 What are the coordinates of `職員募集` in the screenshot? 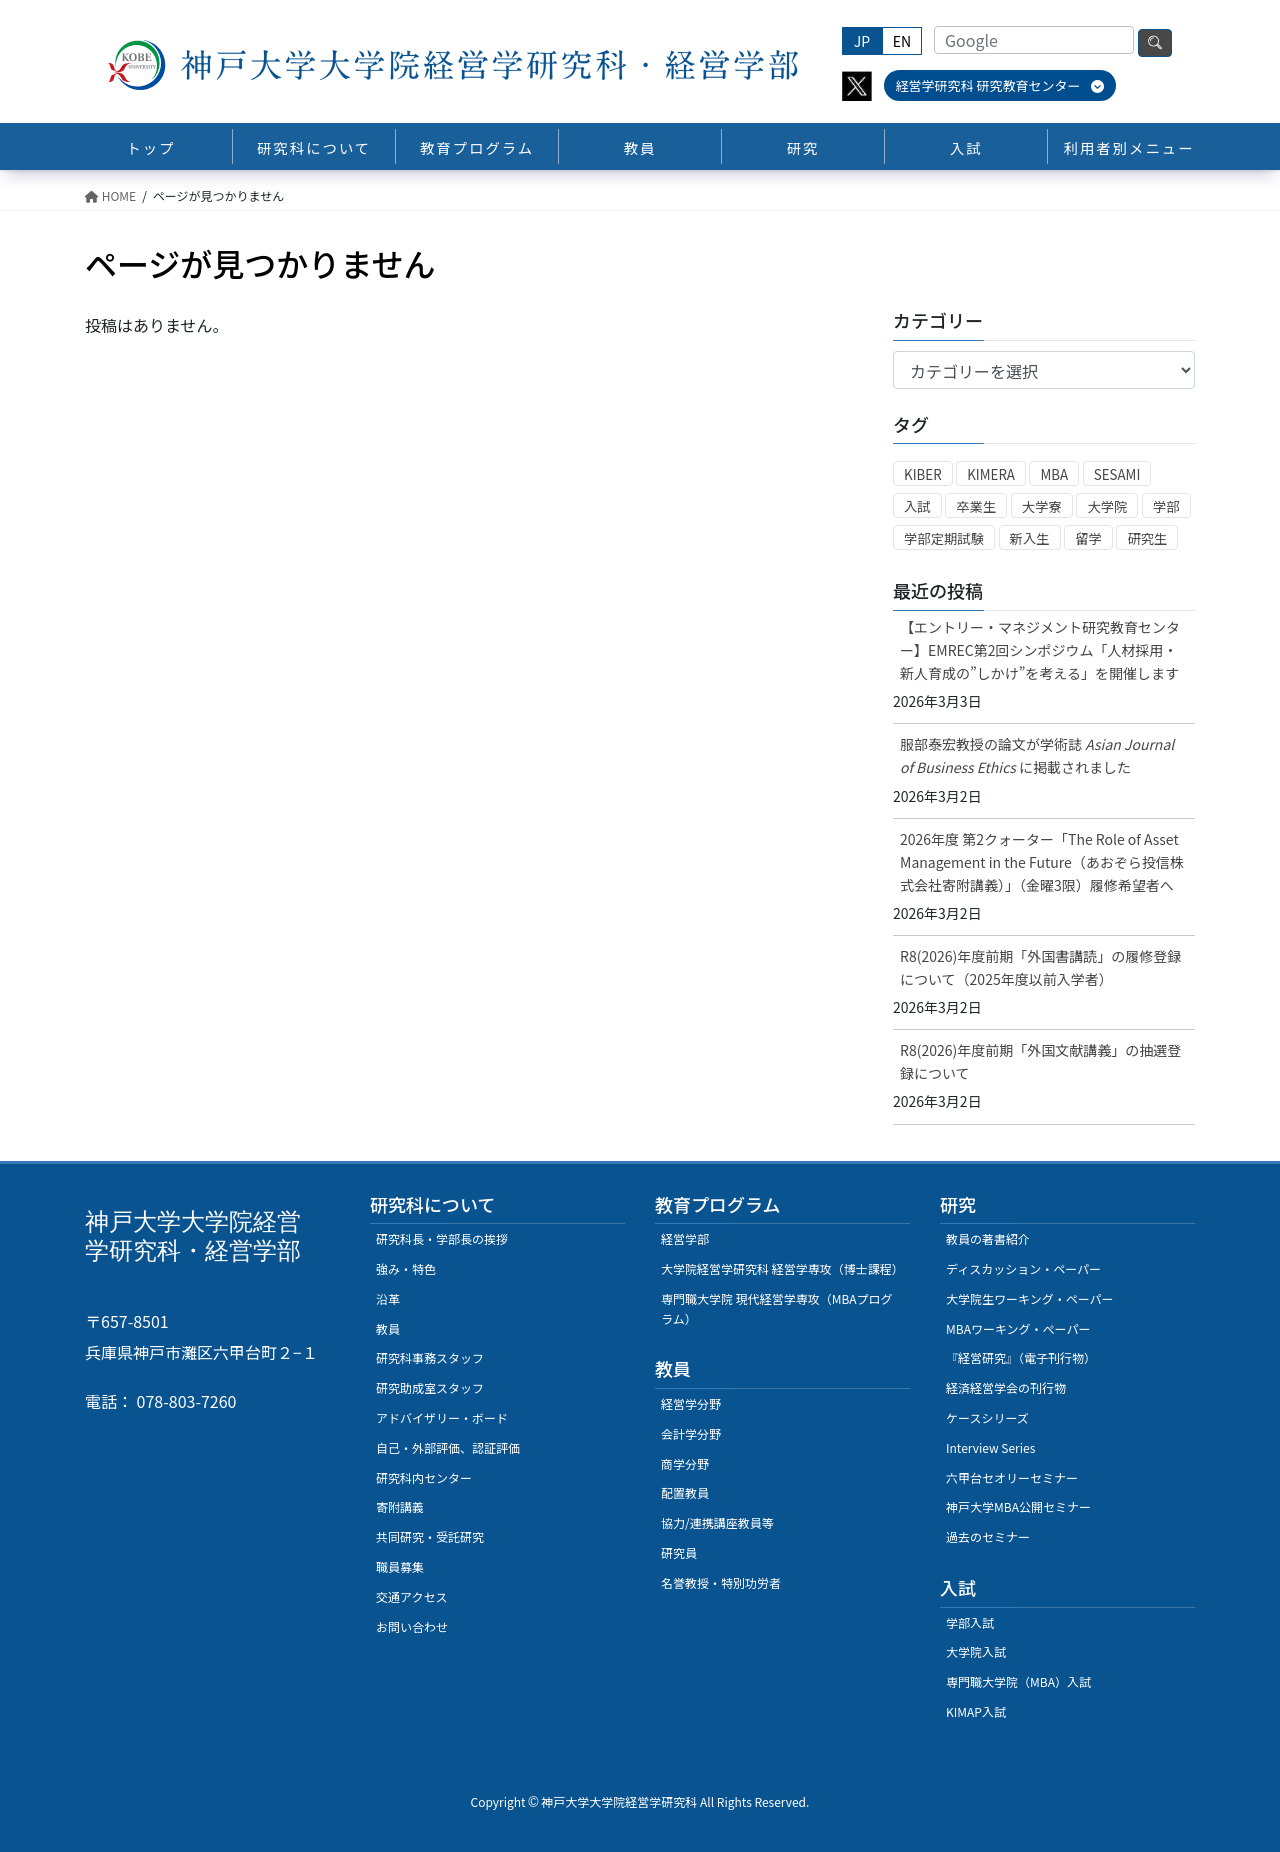 It's located at (400, 1566).